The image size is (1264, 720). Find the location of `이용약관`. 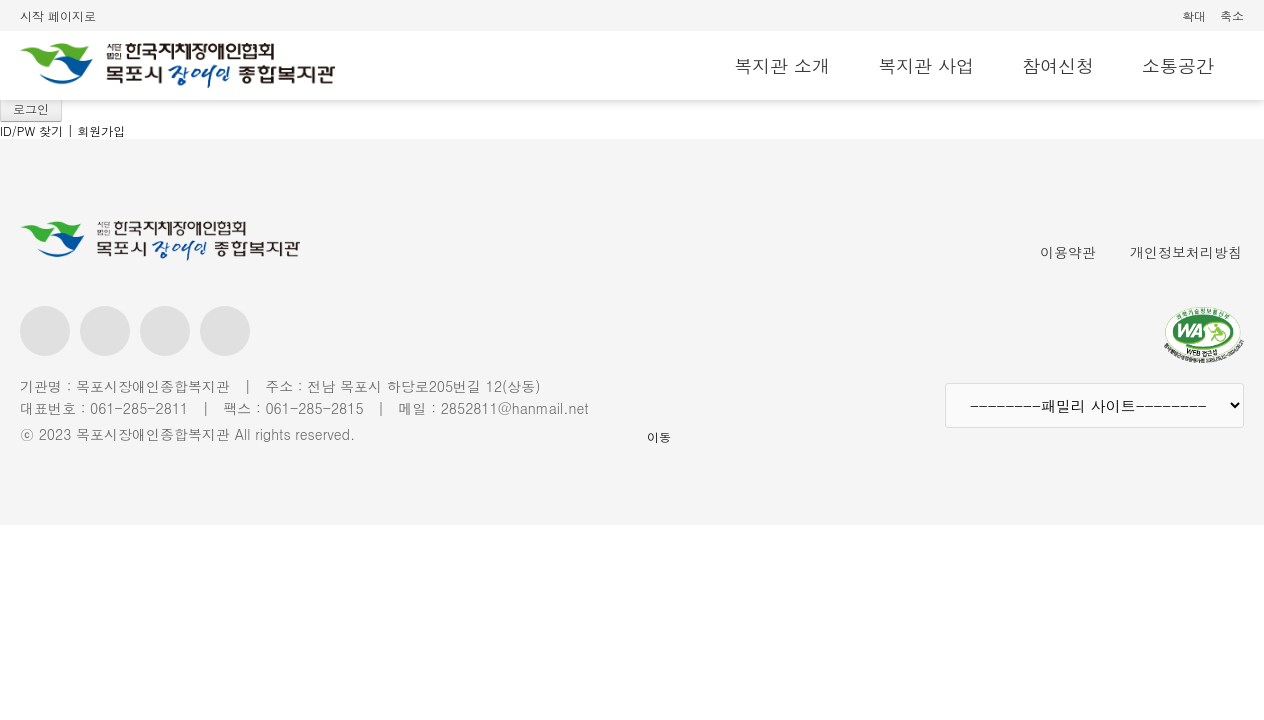

이용약관 is located at coordinates (1068, 252).